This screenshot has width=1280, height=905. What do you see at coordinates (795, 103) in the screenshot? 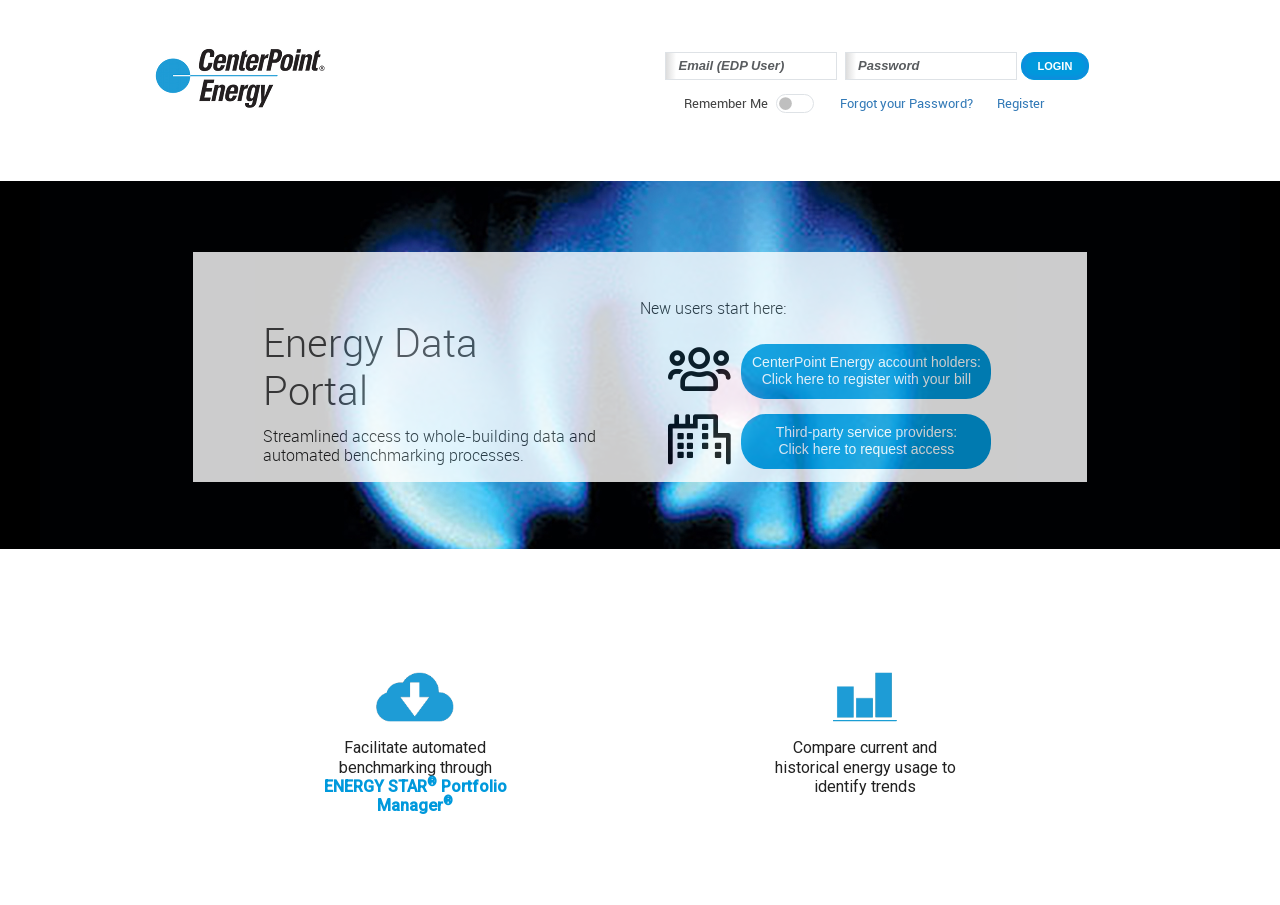
I see `[switch]` at bounding box center [795, 103].